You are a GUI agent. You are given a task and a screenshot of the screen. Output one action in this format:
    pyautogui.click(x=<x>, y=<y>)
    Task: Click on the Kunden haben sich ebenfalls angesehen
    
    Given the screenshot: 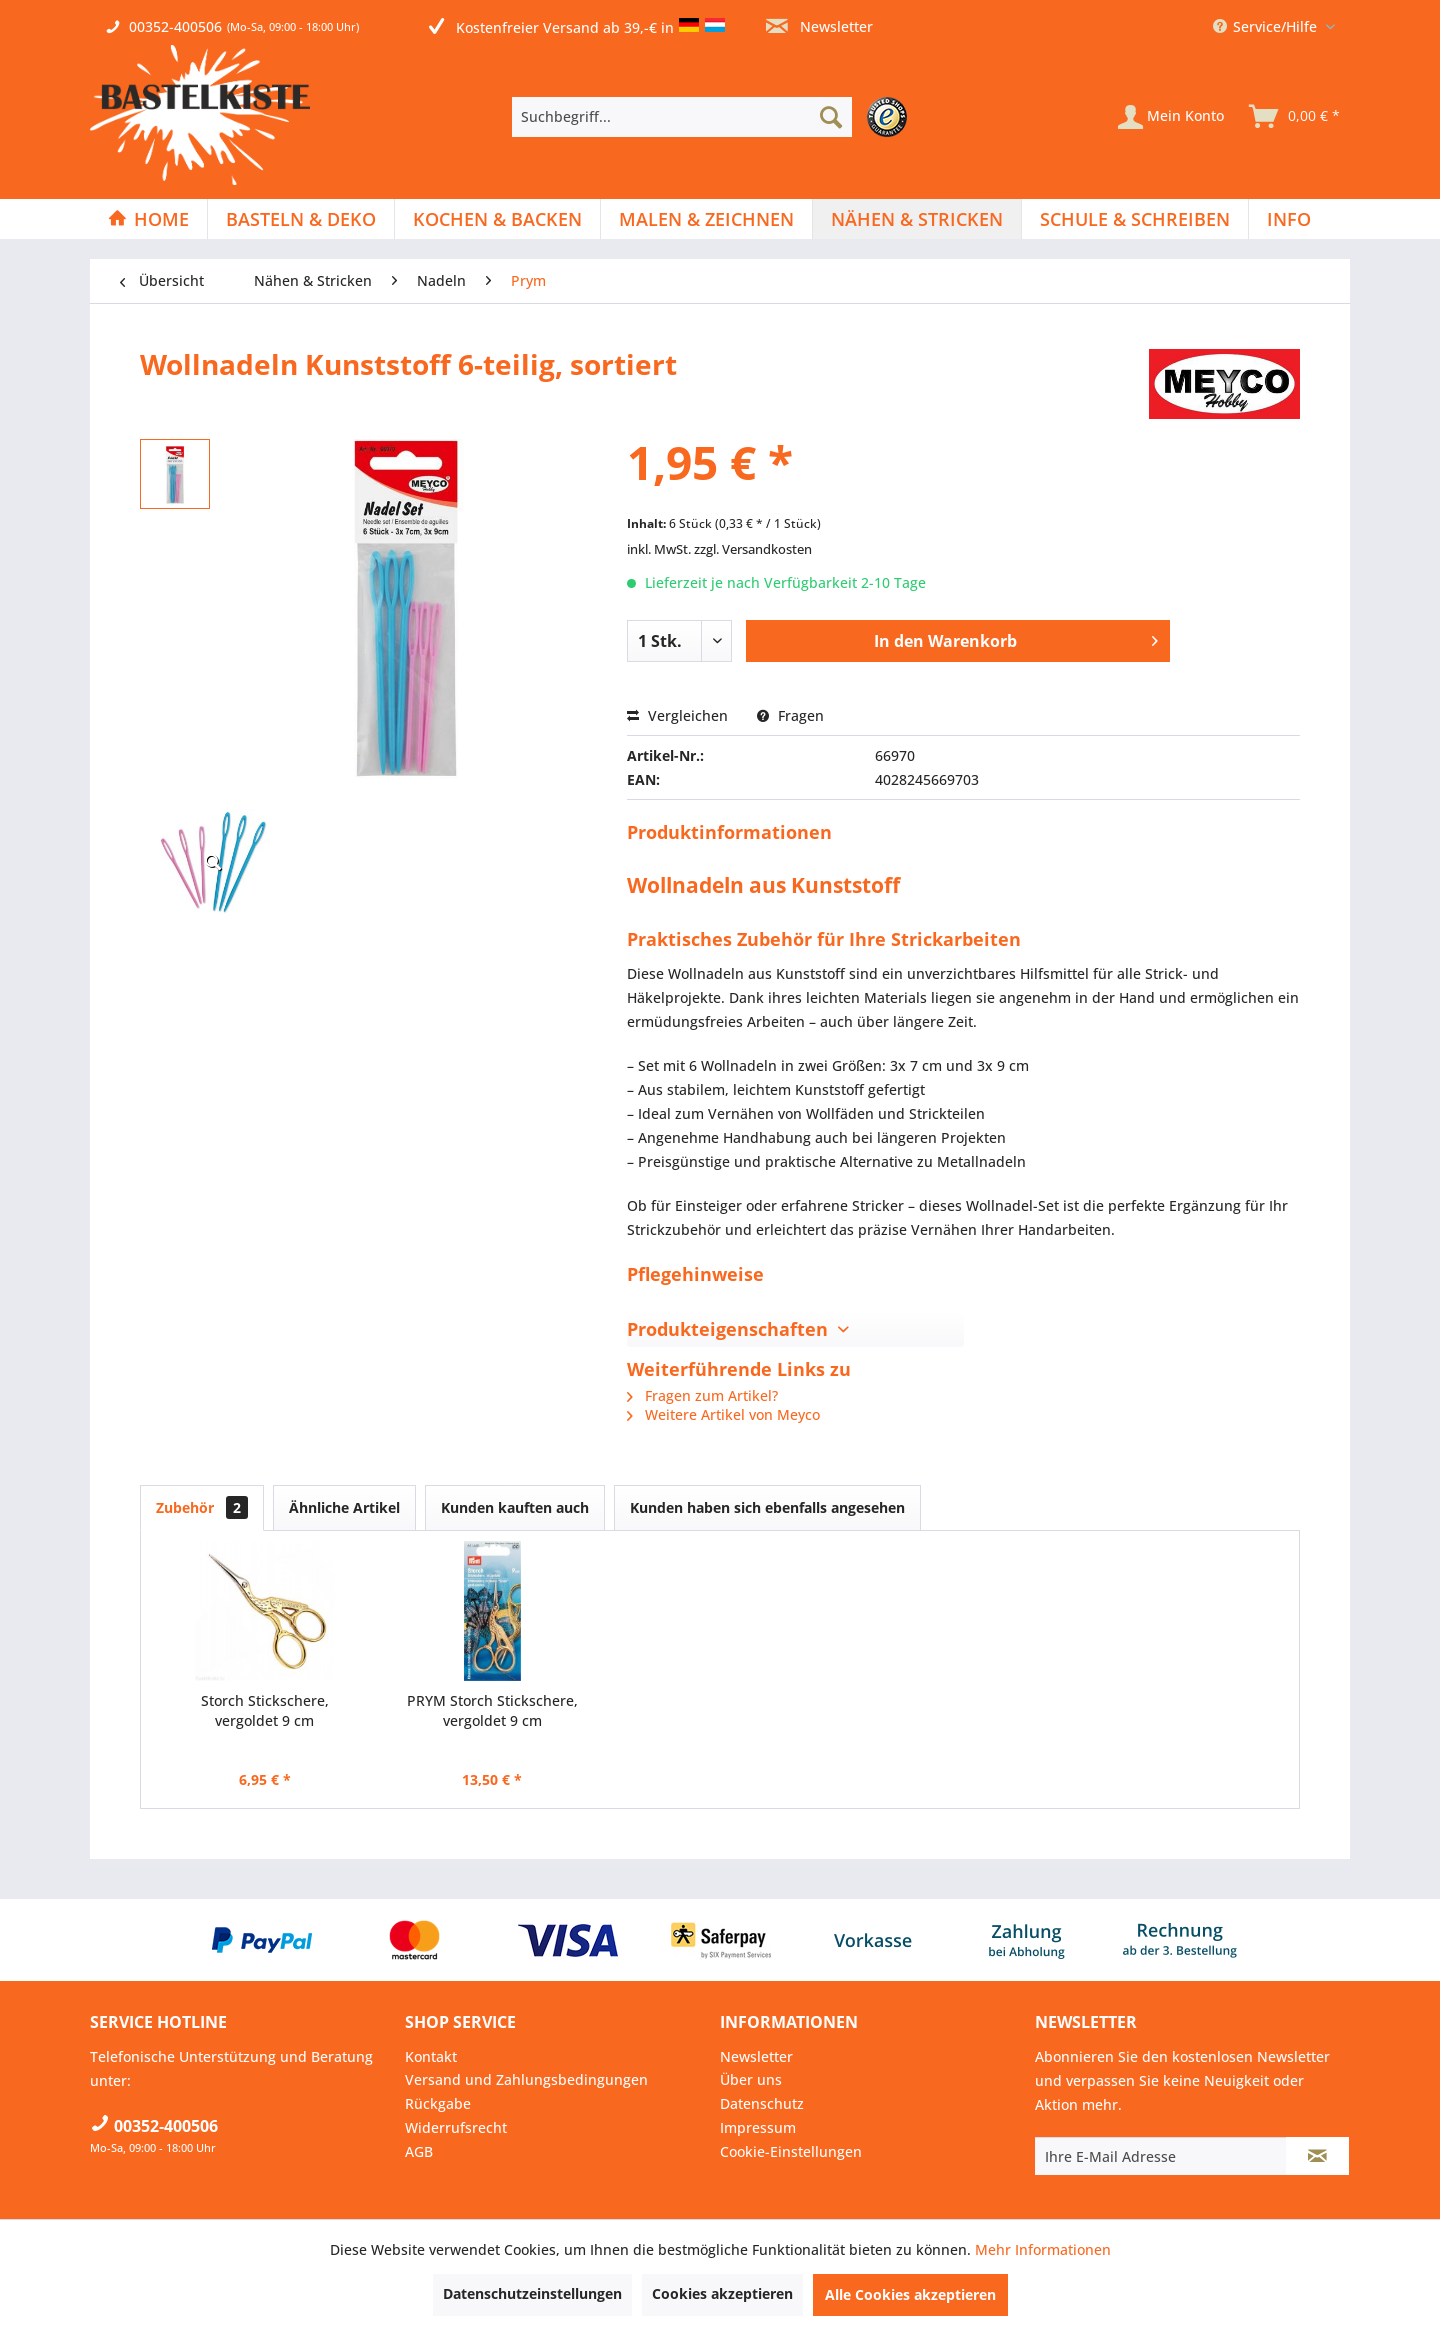 What is the action you would take?
    pyautogui.click(x=767, y=1507)
    